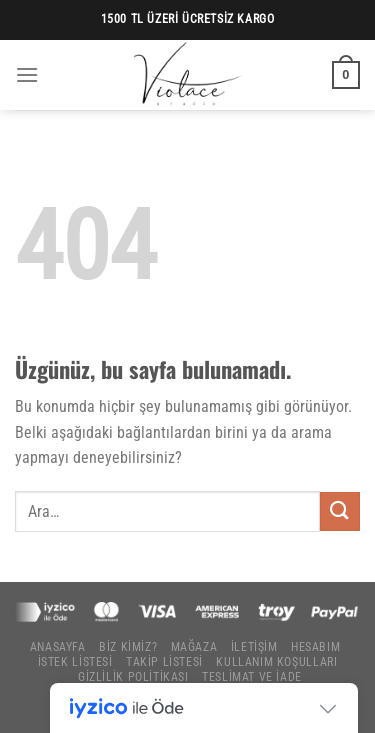  What do you see at coordinates (58, 647) in the screenshot?
I see `Anasayfa` at bounding box center [58, 647].